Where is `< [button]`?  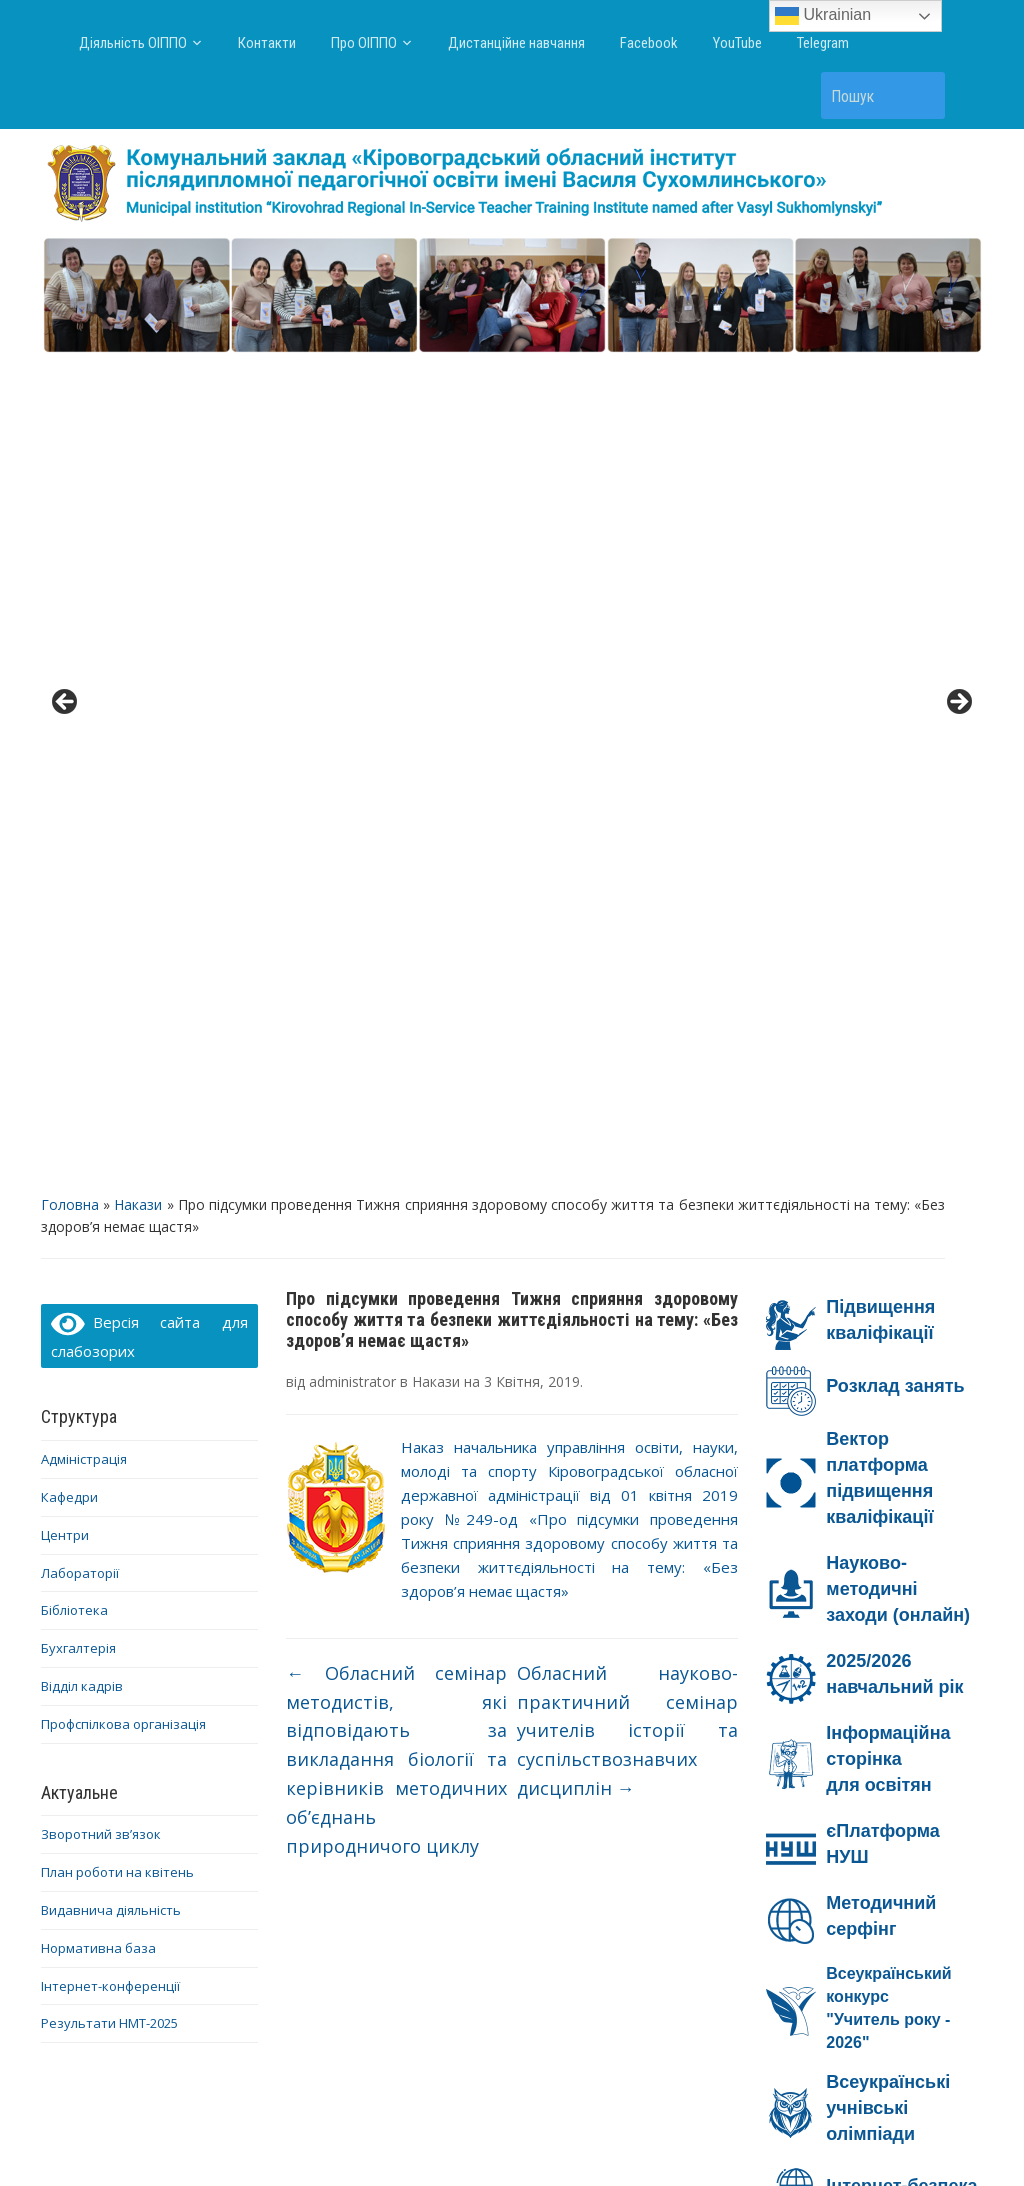
< [button] is located at coordinates (66, 290).